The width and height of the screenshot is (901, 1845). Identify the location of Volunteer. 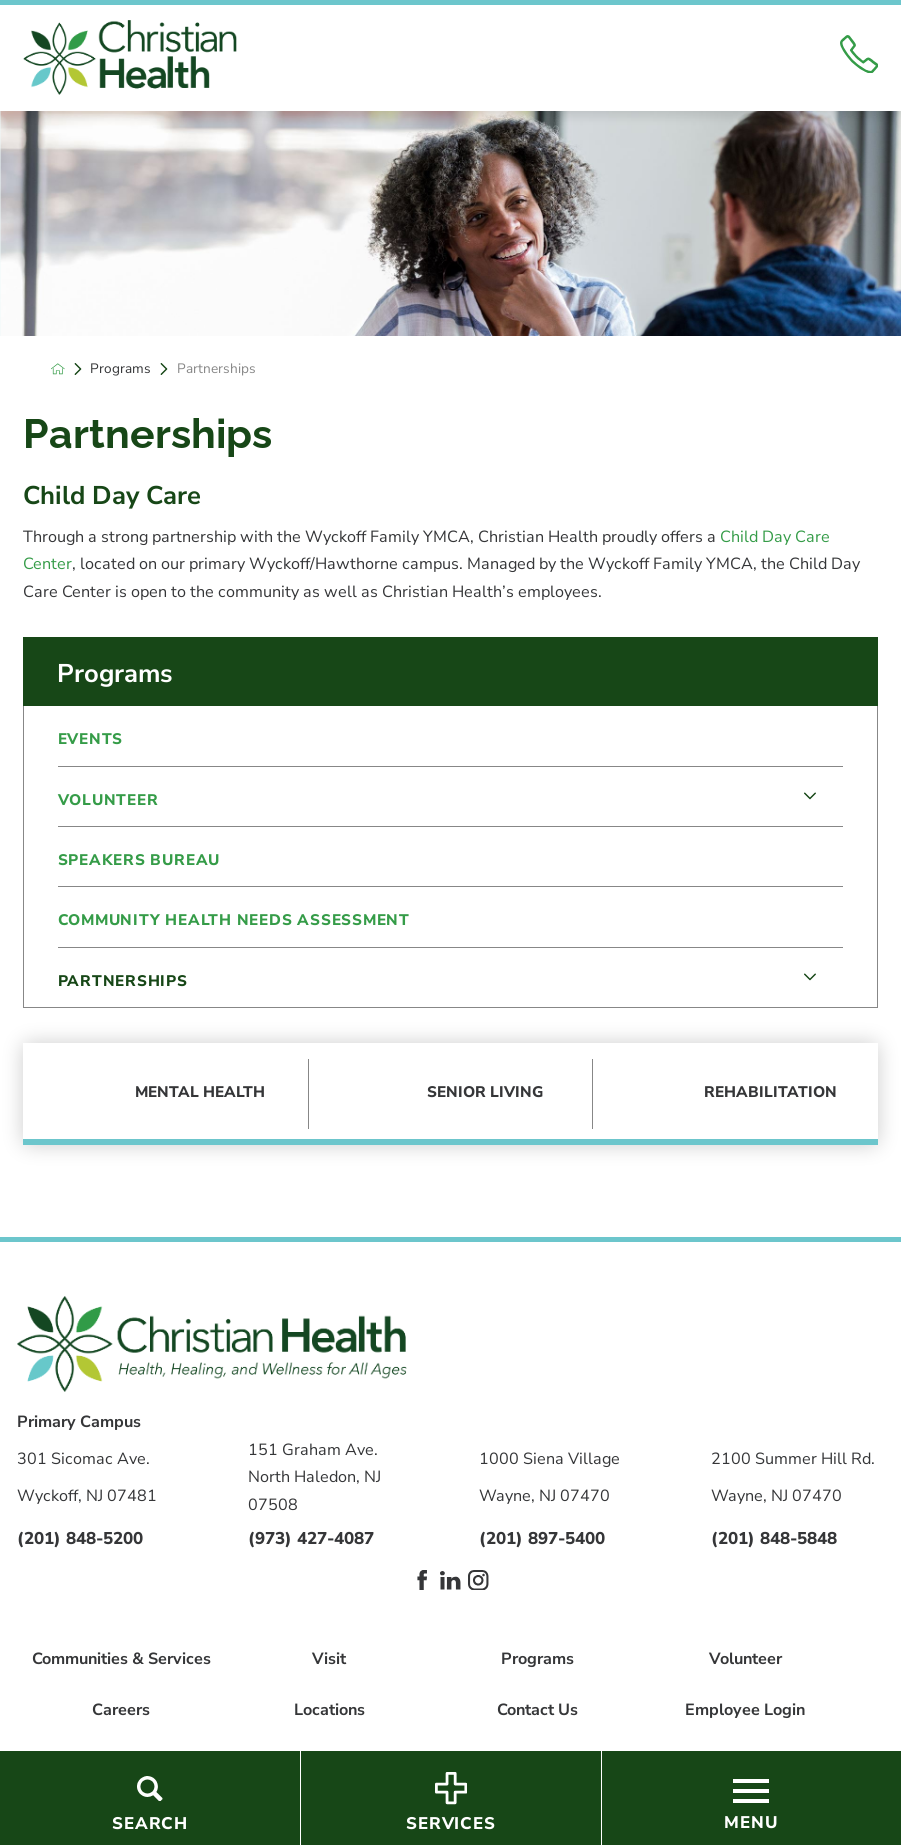
(108, 799).